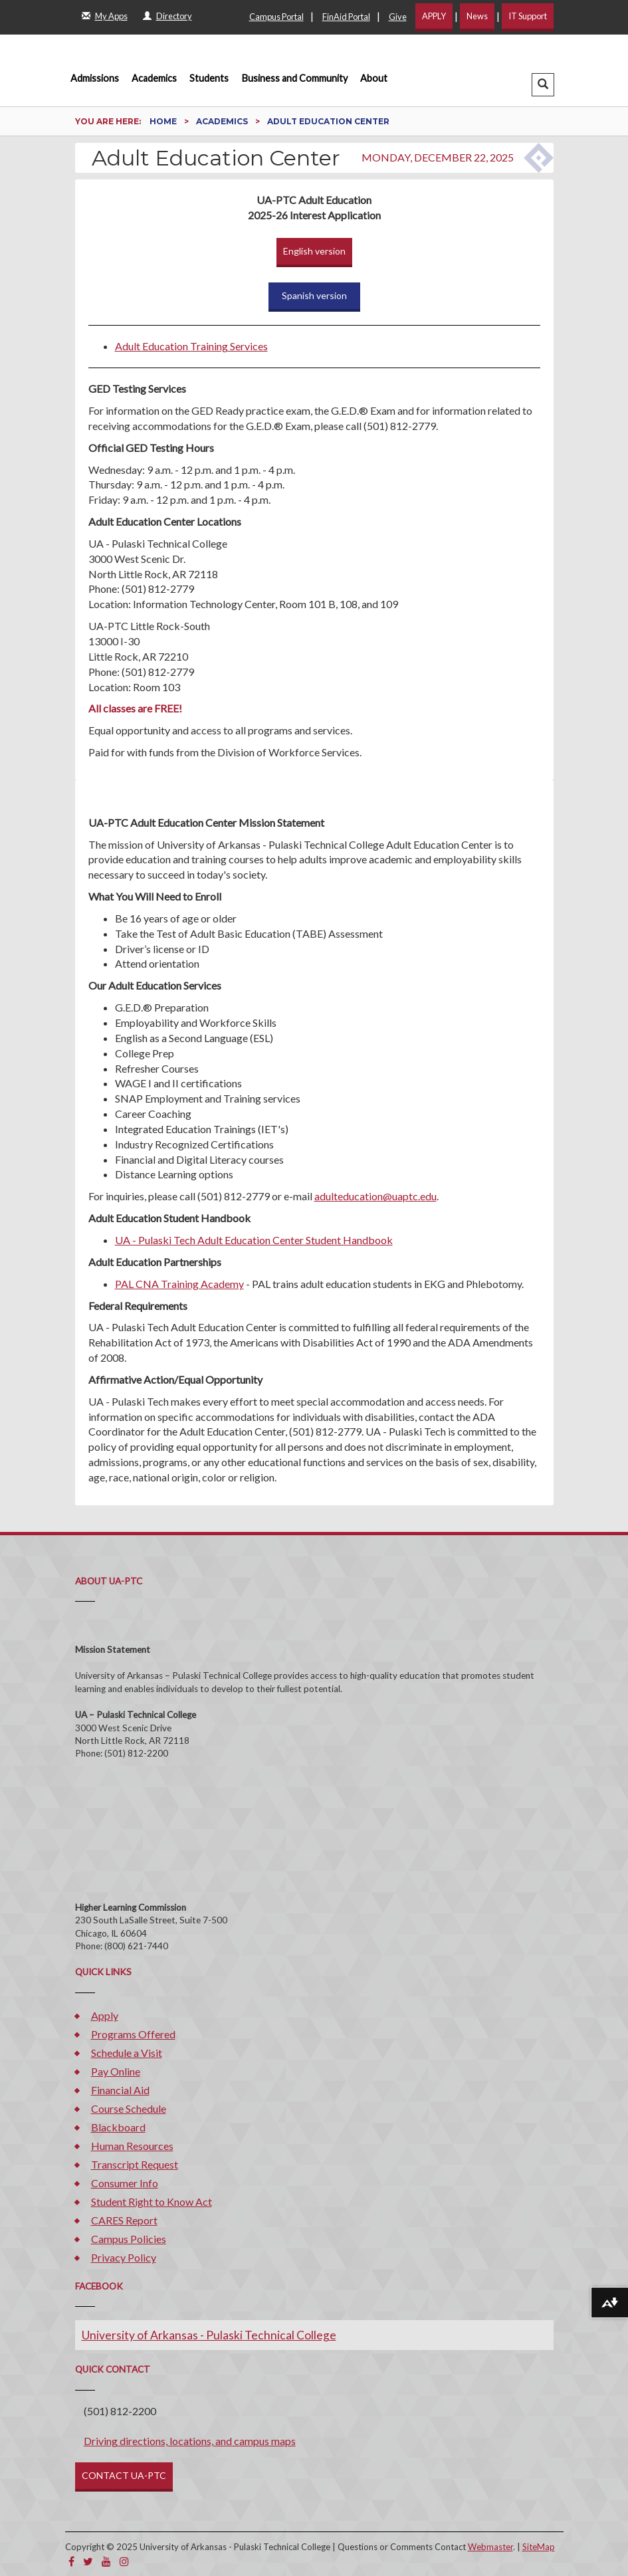  I want to click on UA - Pulaski Tech Adult Education Center Student Handbook, so click(254, 1240).